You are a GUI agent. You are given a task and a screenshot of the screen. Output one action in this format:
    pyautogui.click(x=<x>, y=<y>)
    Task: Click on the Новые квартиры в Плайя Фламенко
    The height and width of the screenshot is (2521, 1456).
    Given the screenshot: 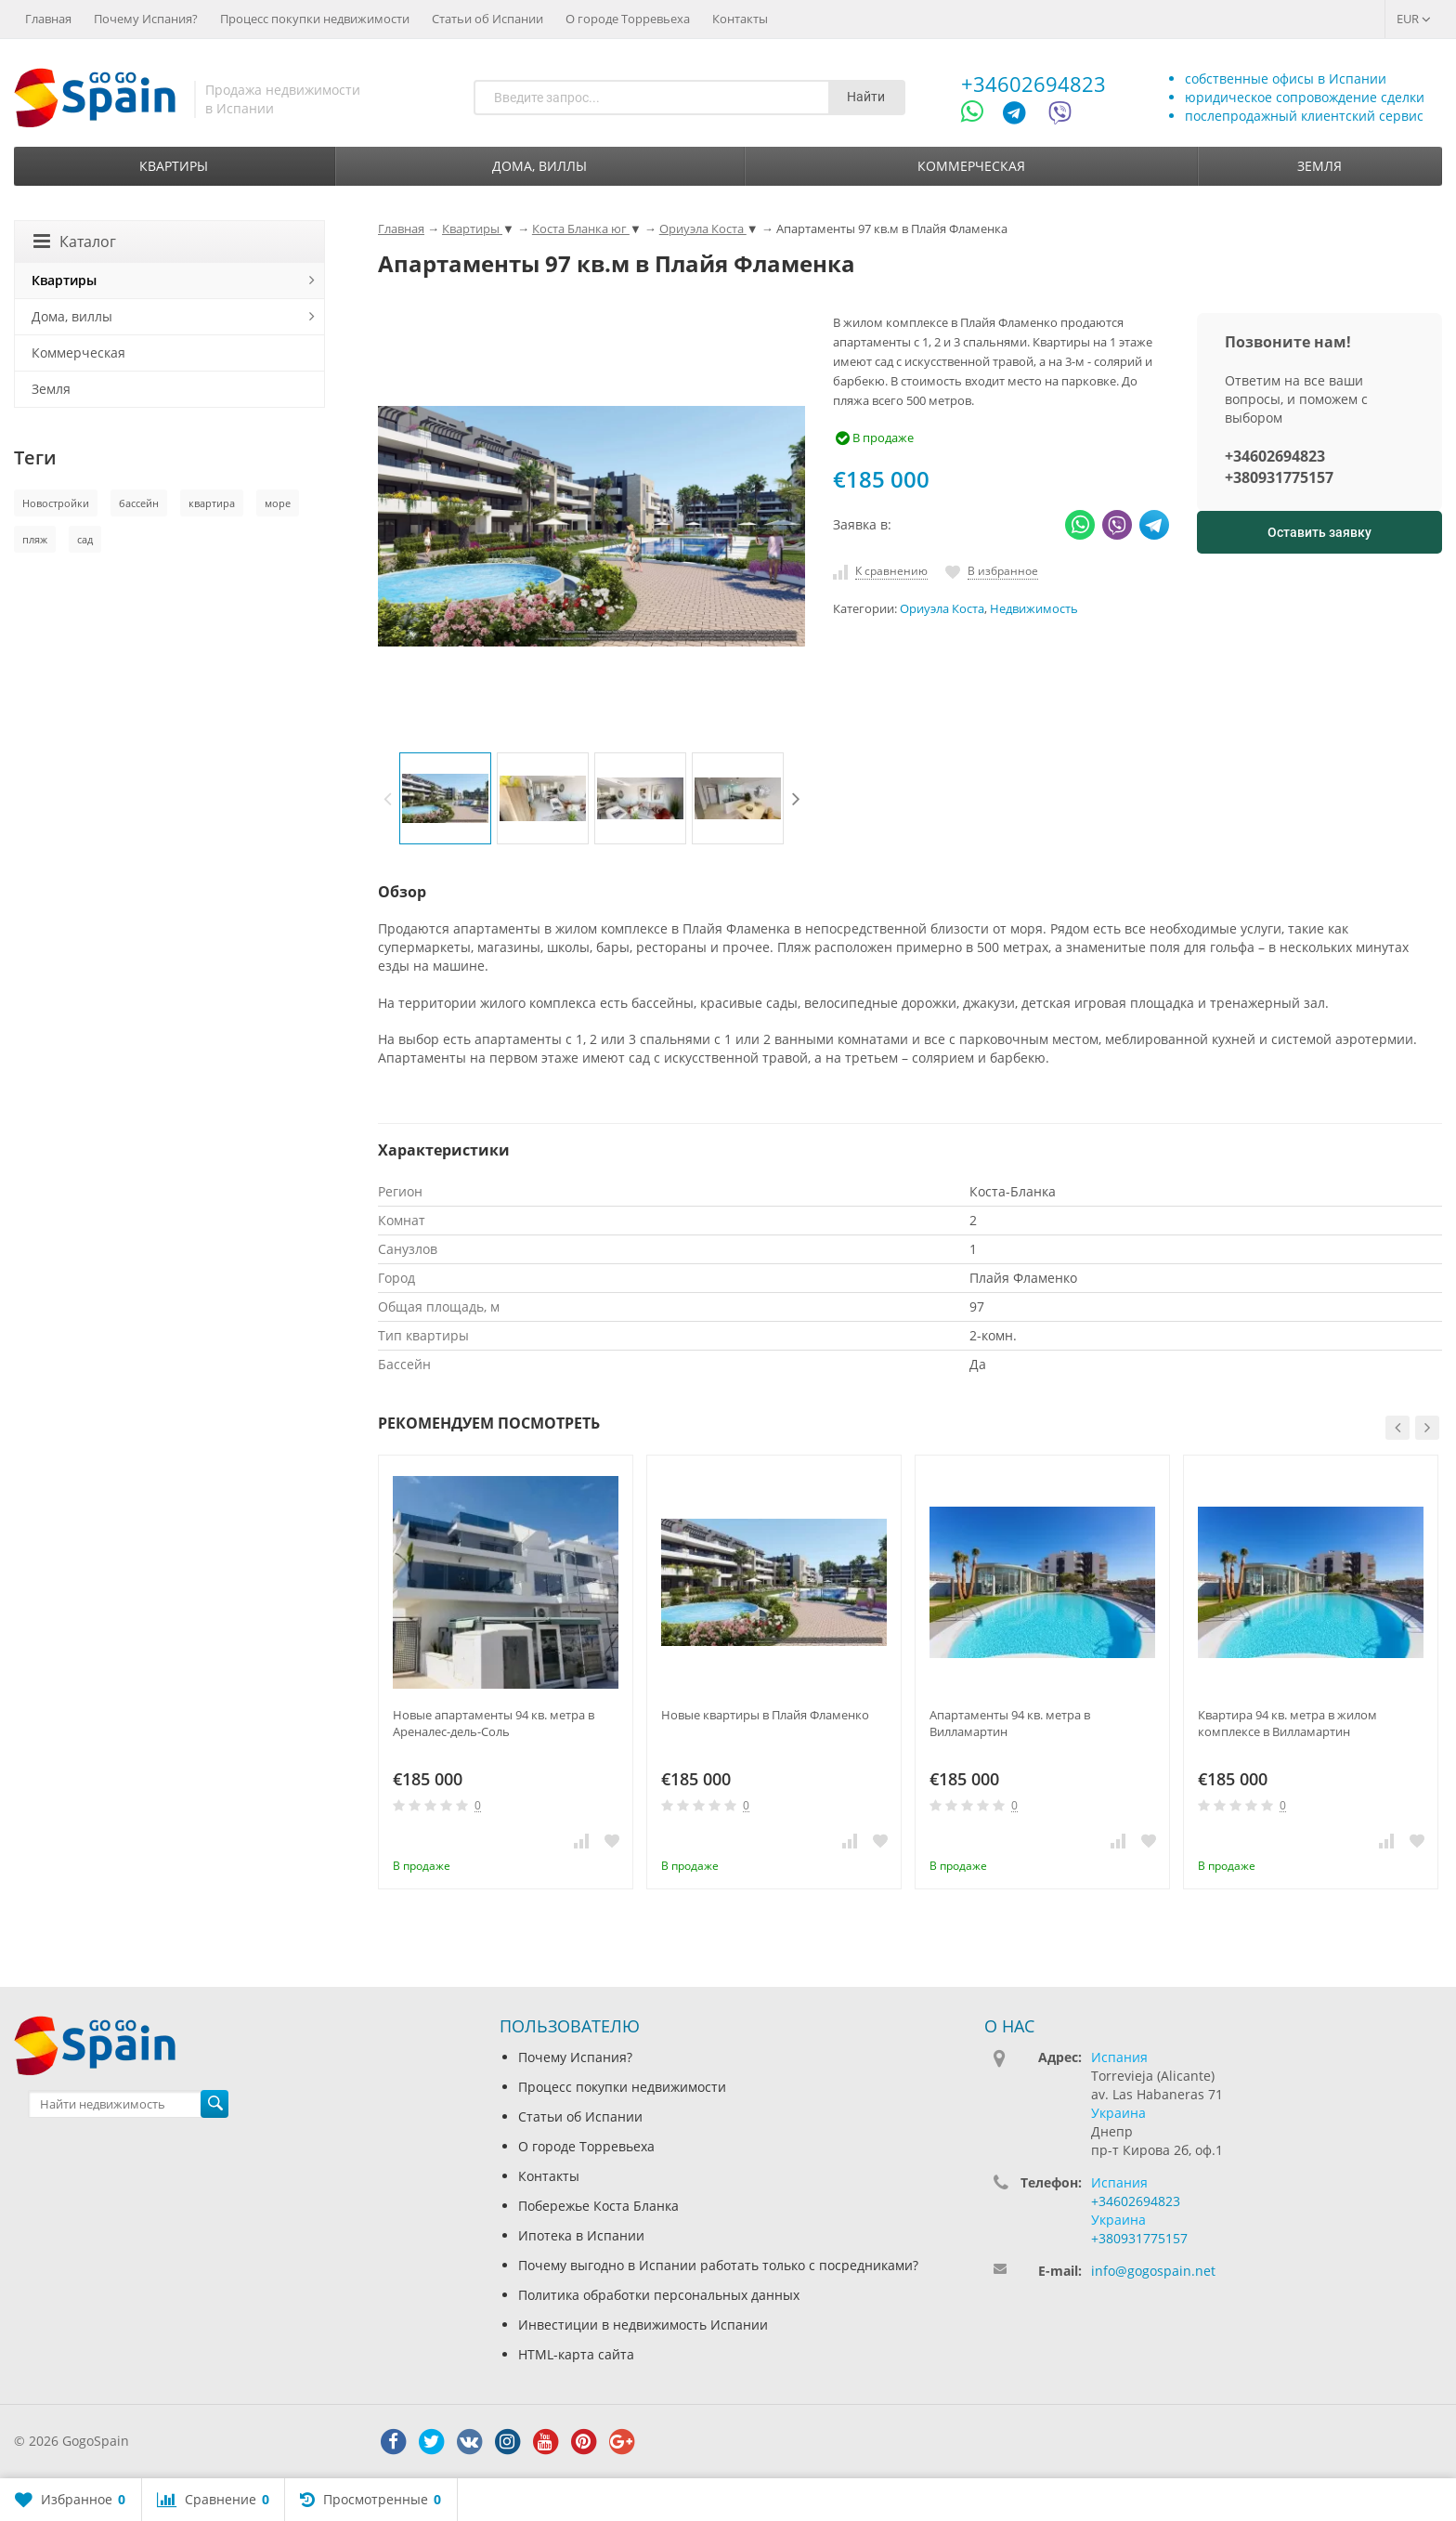 What is the action you would take?
    pyautogui.click(x=765, y=1714)
    